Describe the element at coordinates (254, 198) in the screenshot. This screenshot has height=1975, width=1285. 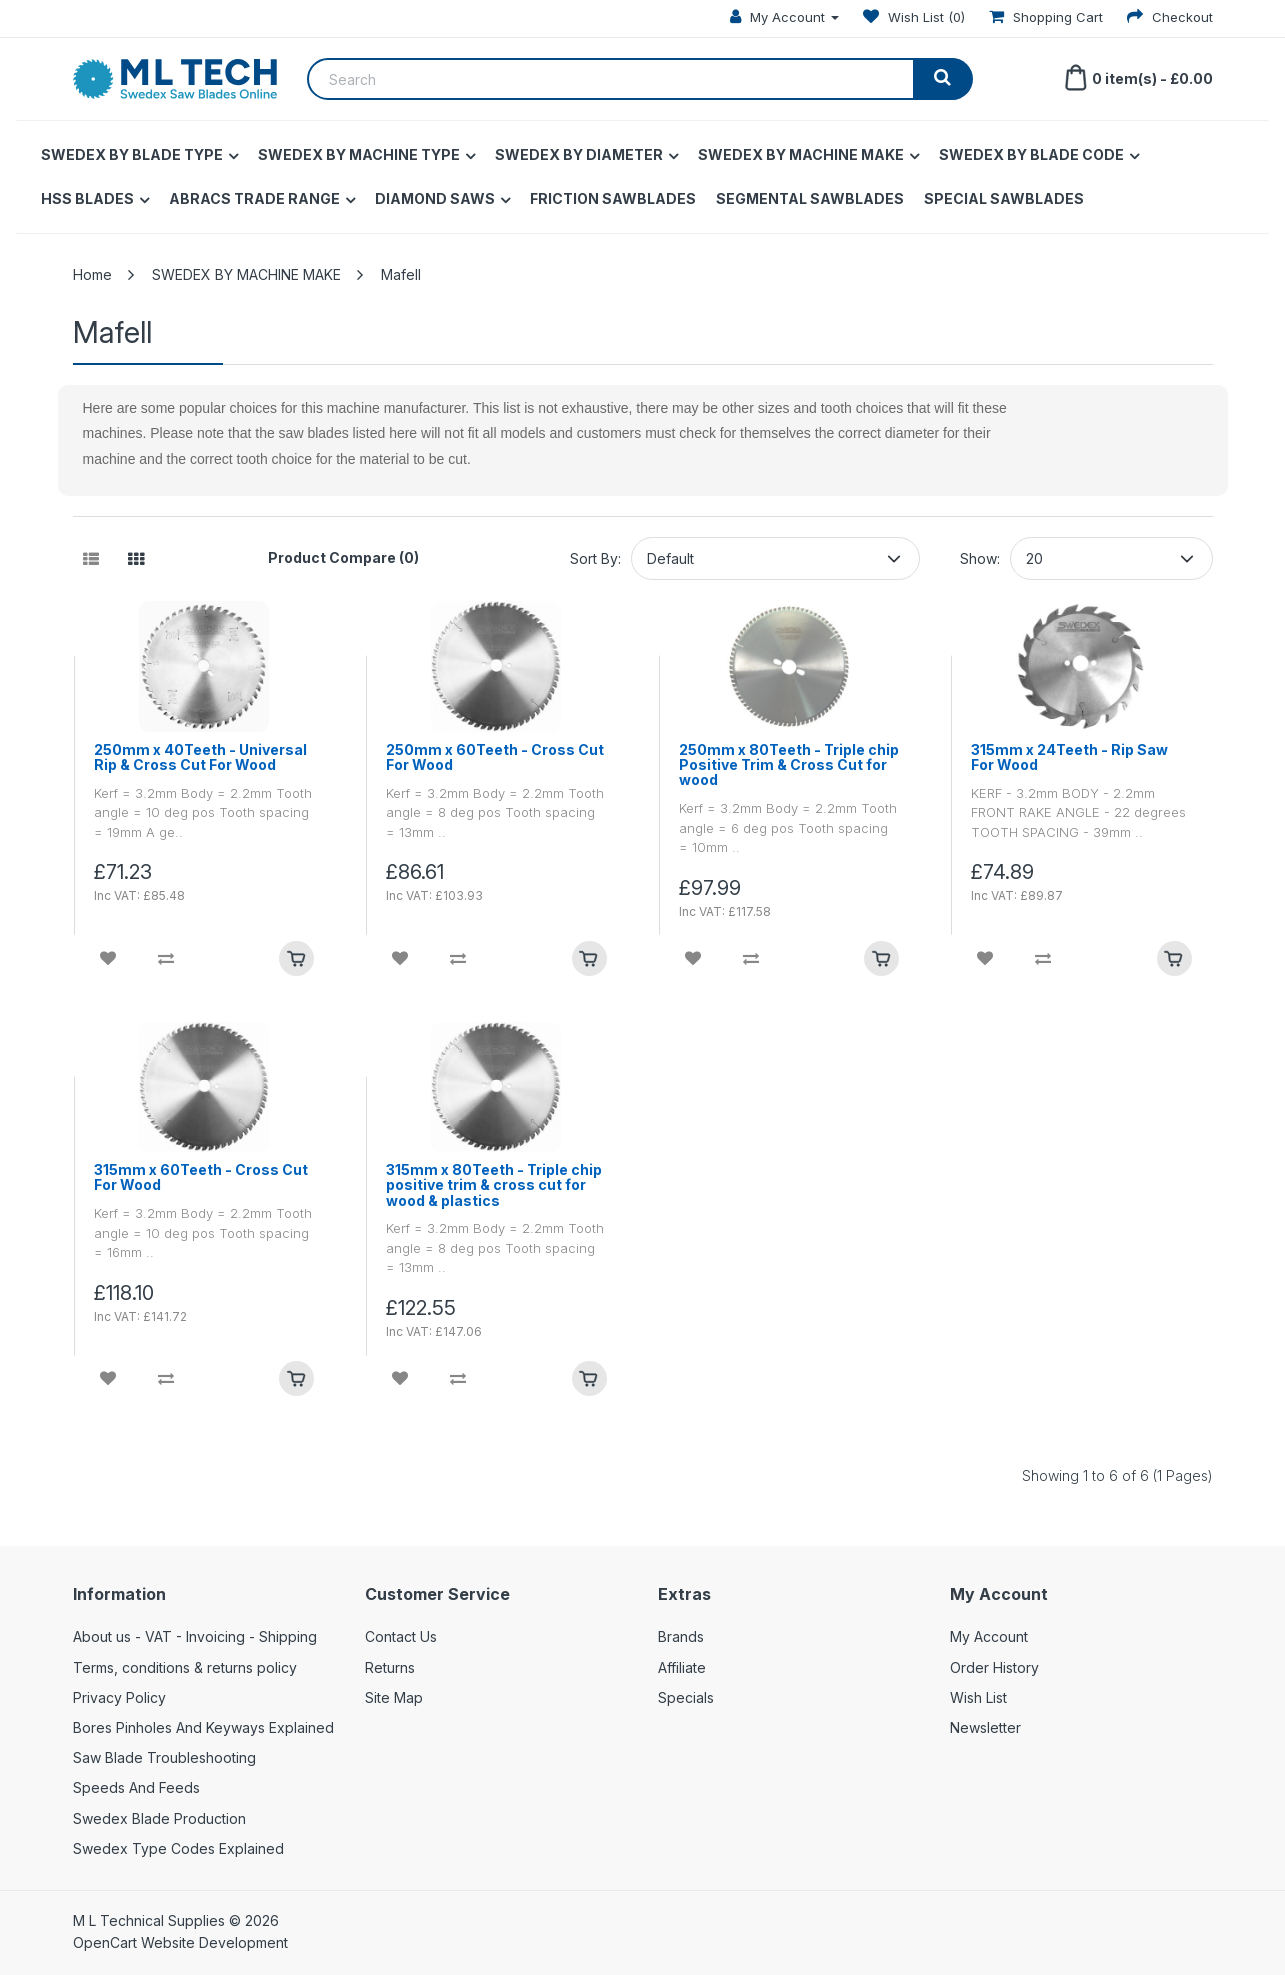
I see `ABRACS TRADE RANGE` at that location.